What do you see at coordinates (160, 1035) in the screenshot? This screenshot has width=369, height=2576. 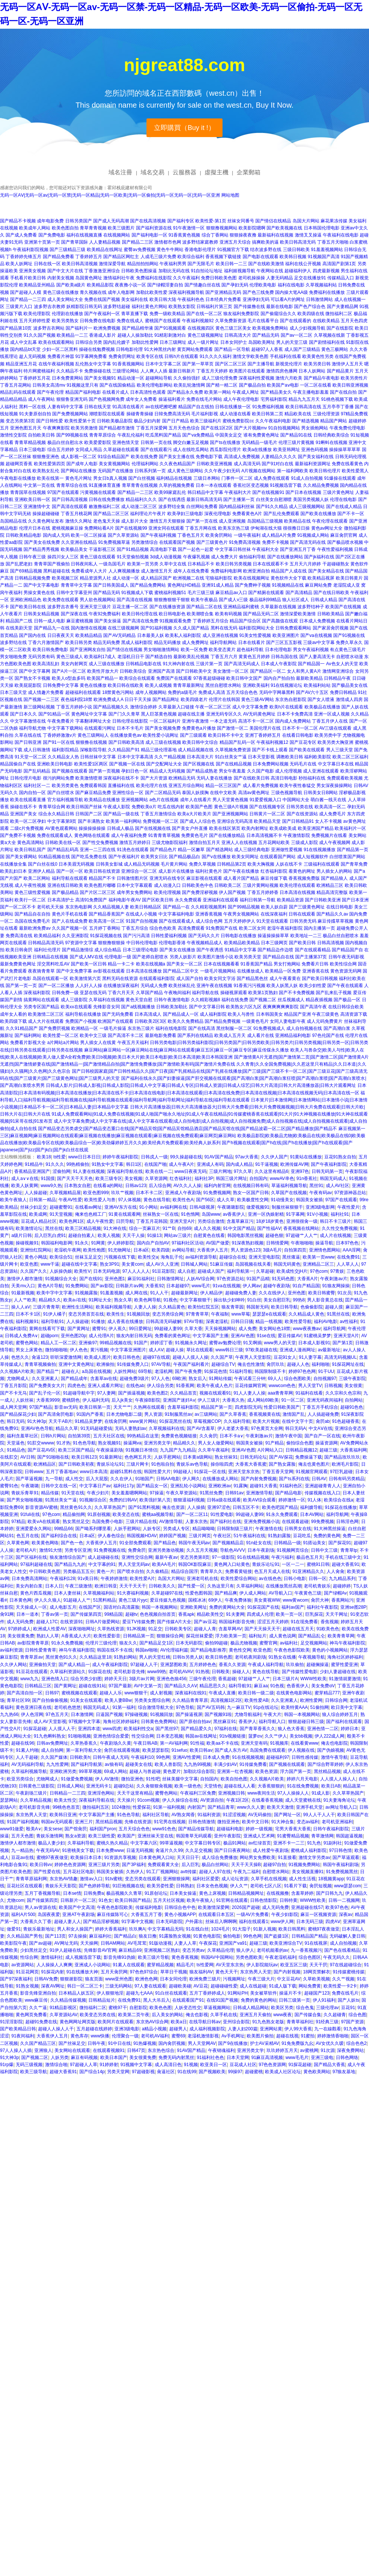 I see `最新电影免费看` at bounding box center [160, 1035].